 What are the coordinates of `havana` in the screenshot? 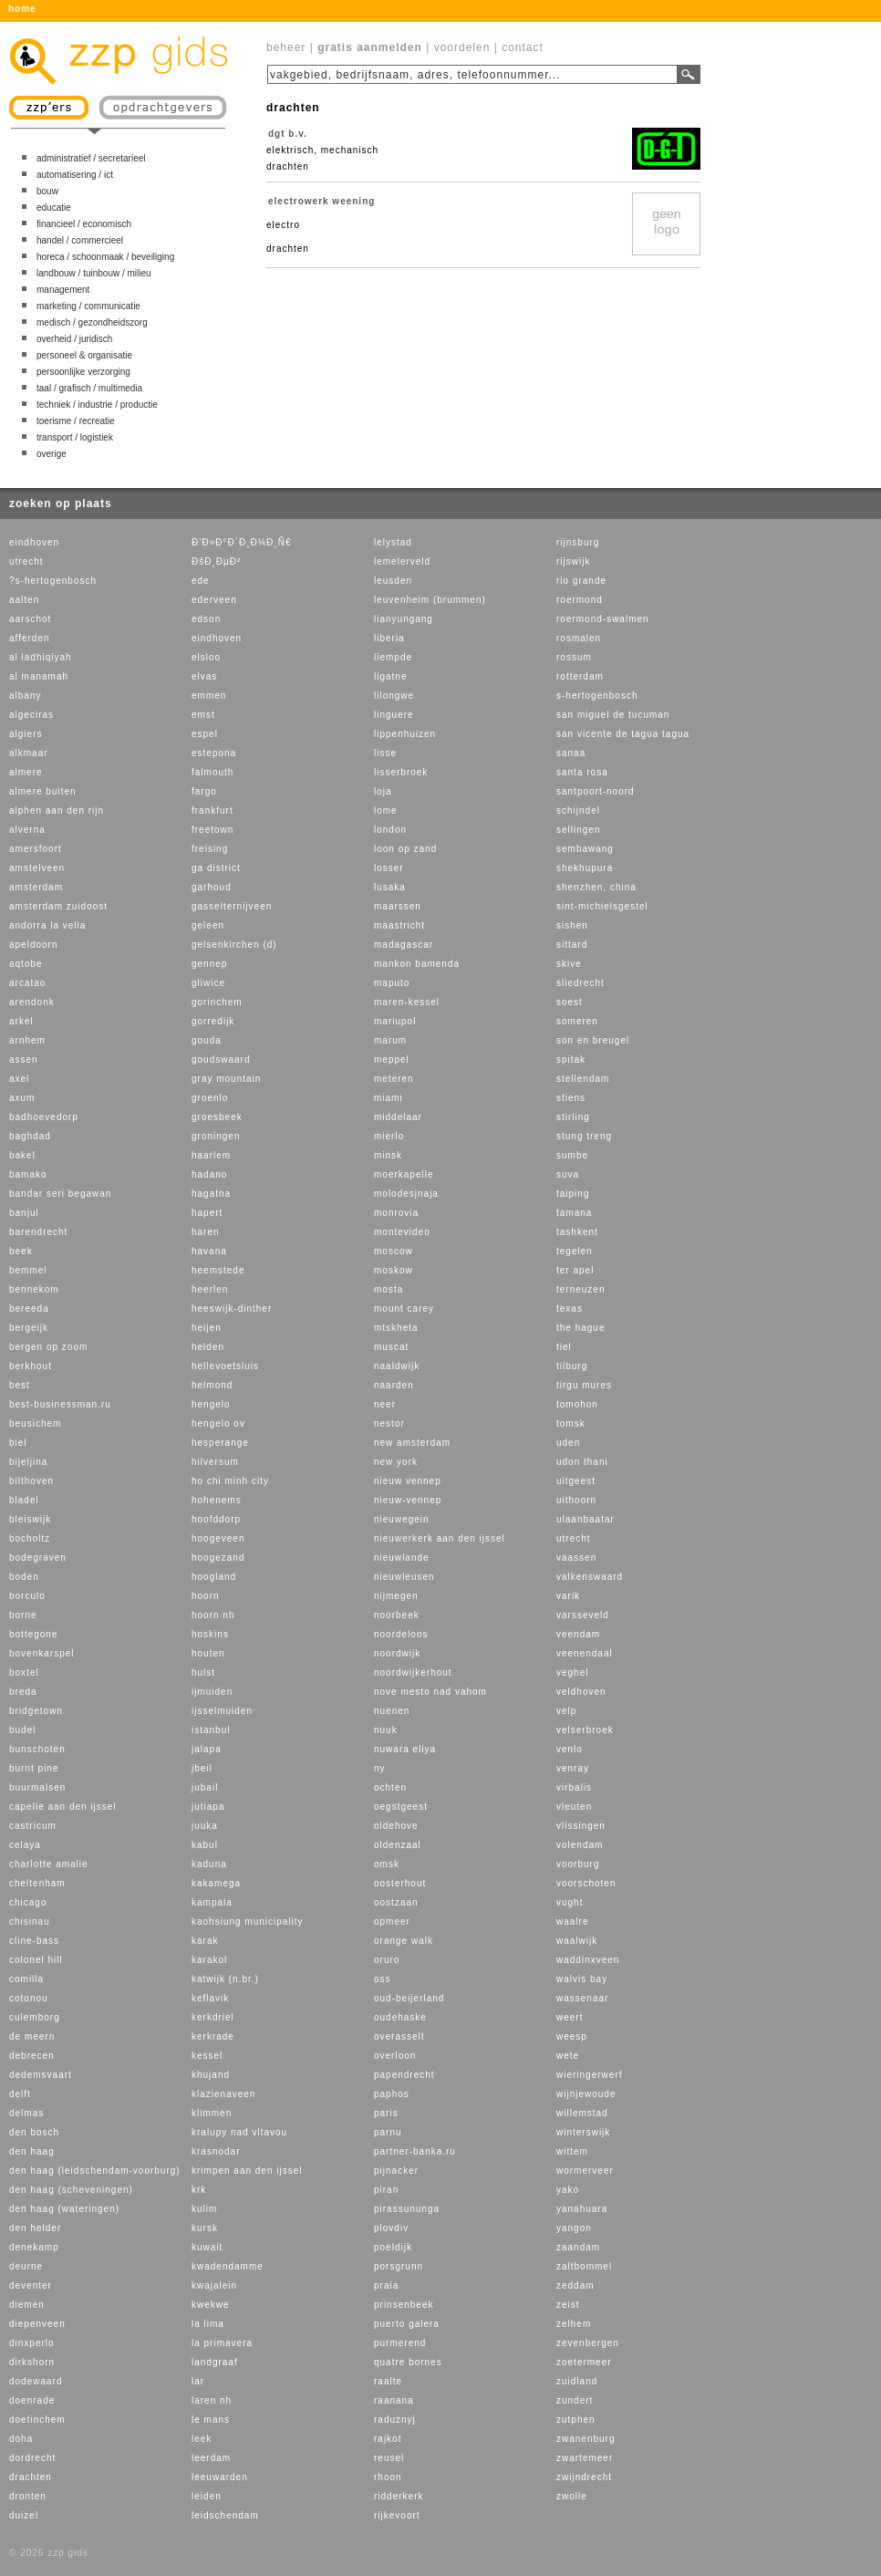 It's located at (209, 1251).